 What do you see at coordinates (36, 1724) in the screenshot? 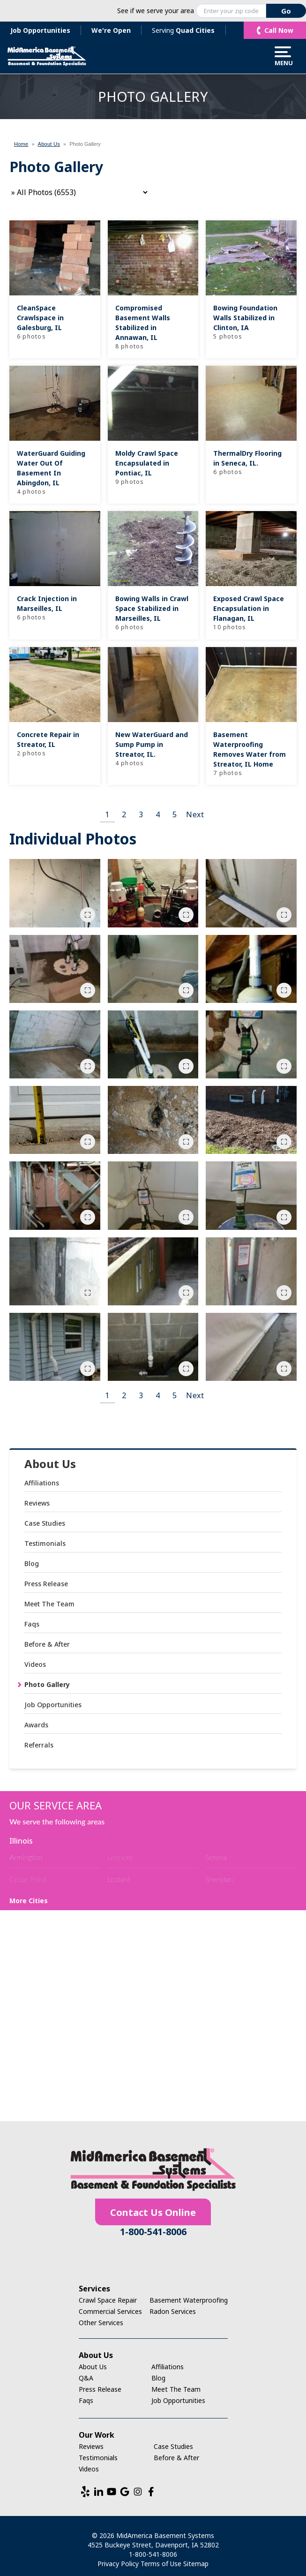
I see `Awards` at bounding box center [36, 1724].